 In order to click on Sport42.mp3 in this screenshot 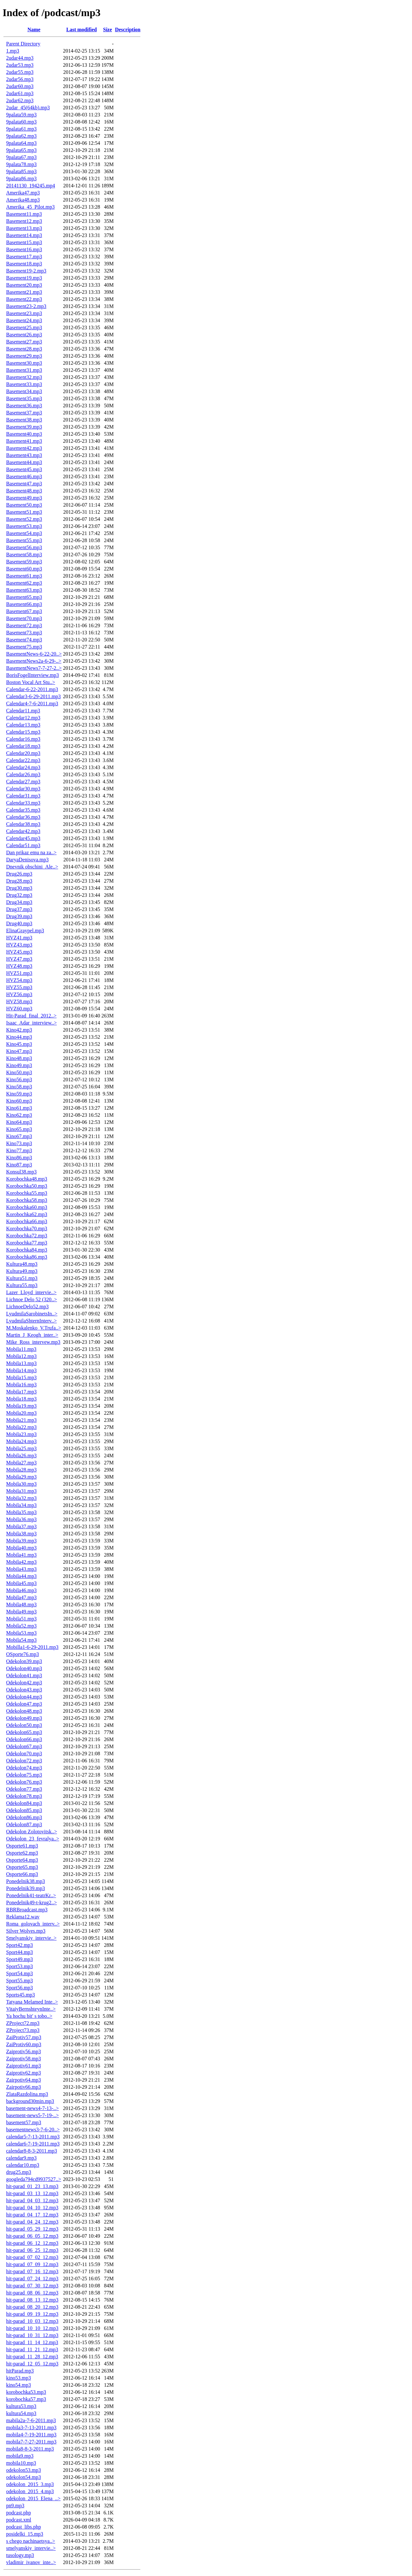, I will do `click(19, 1945)`.